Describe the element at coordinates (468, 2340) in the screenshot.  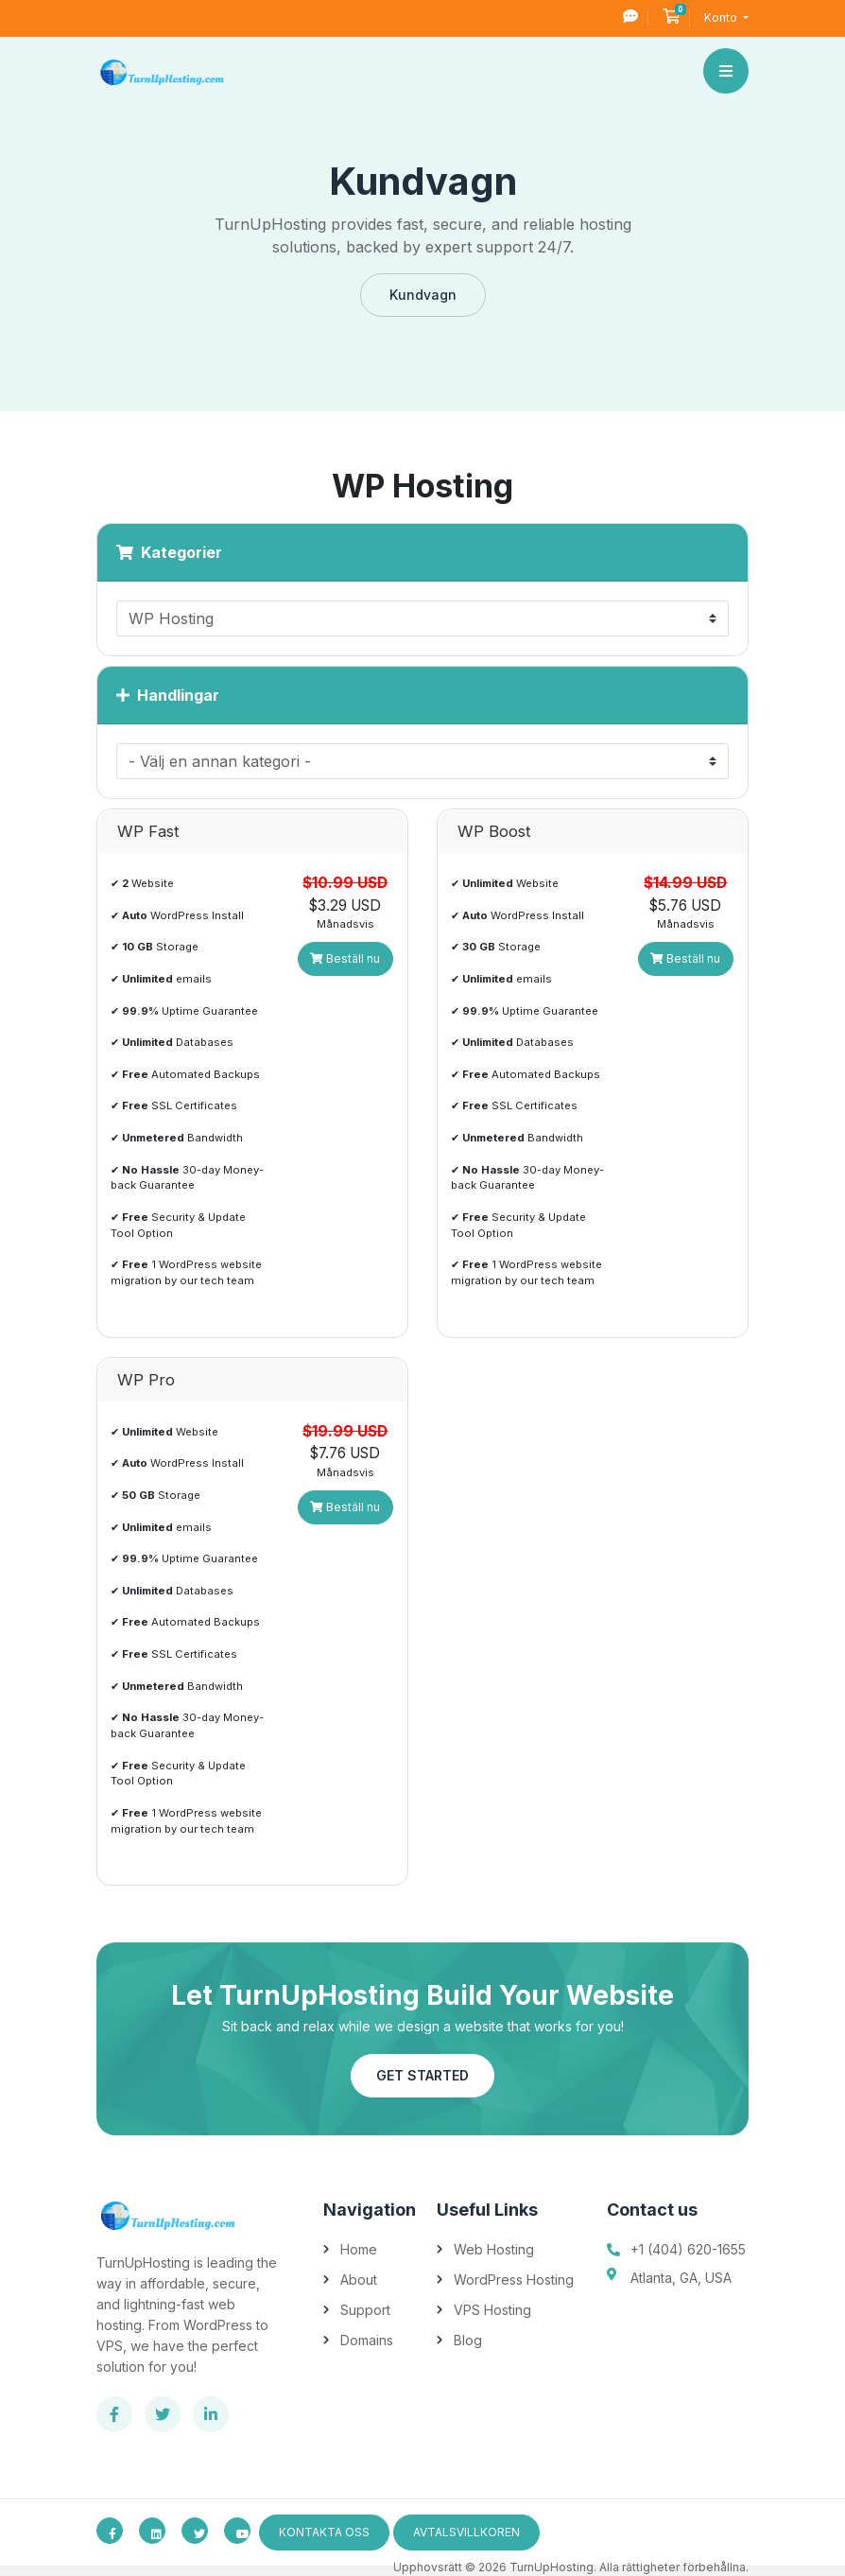
I see `Blog` at that location.